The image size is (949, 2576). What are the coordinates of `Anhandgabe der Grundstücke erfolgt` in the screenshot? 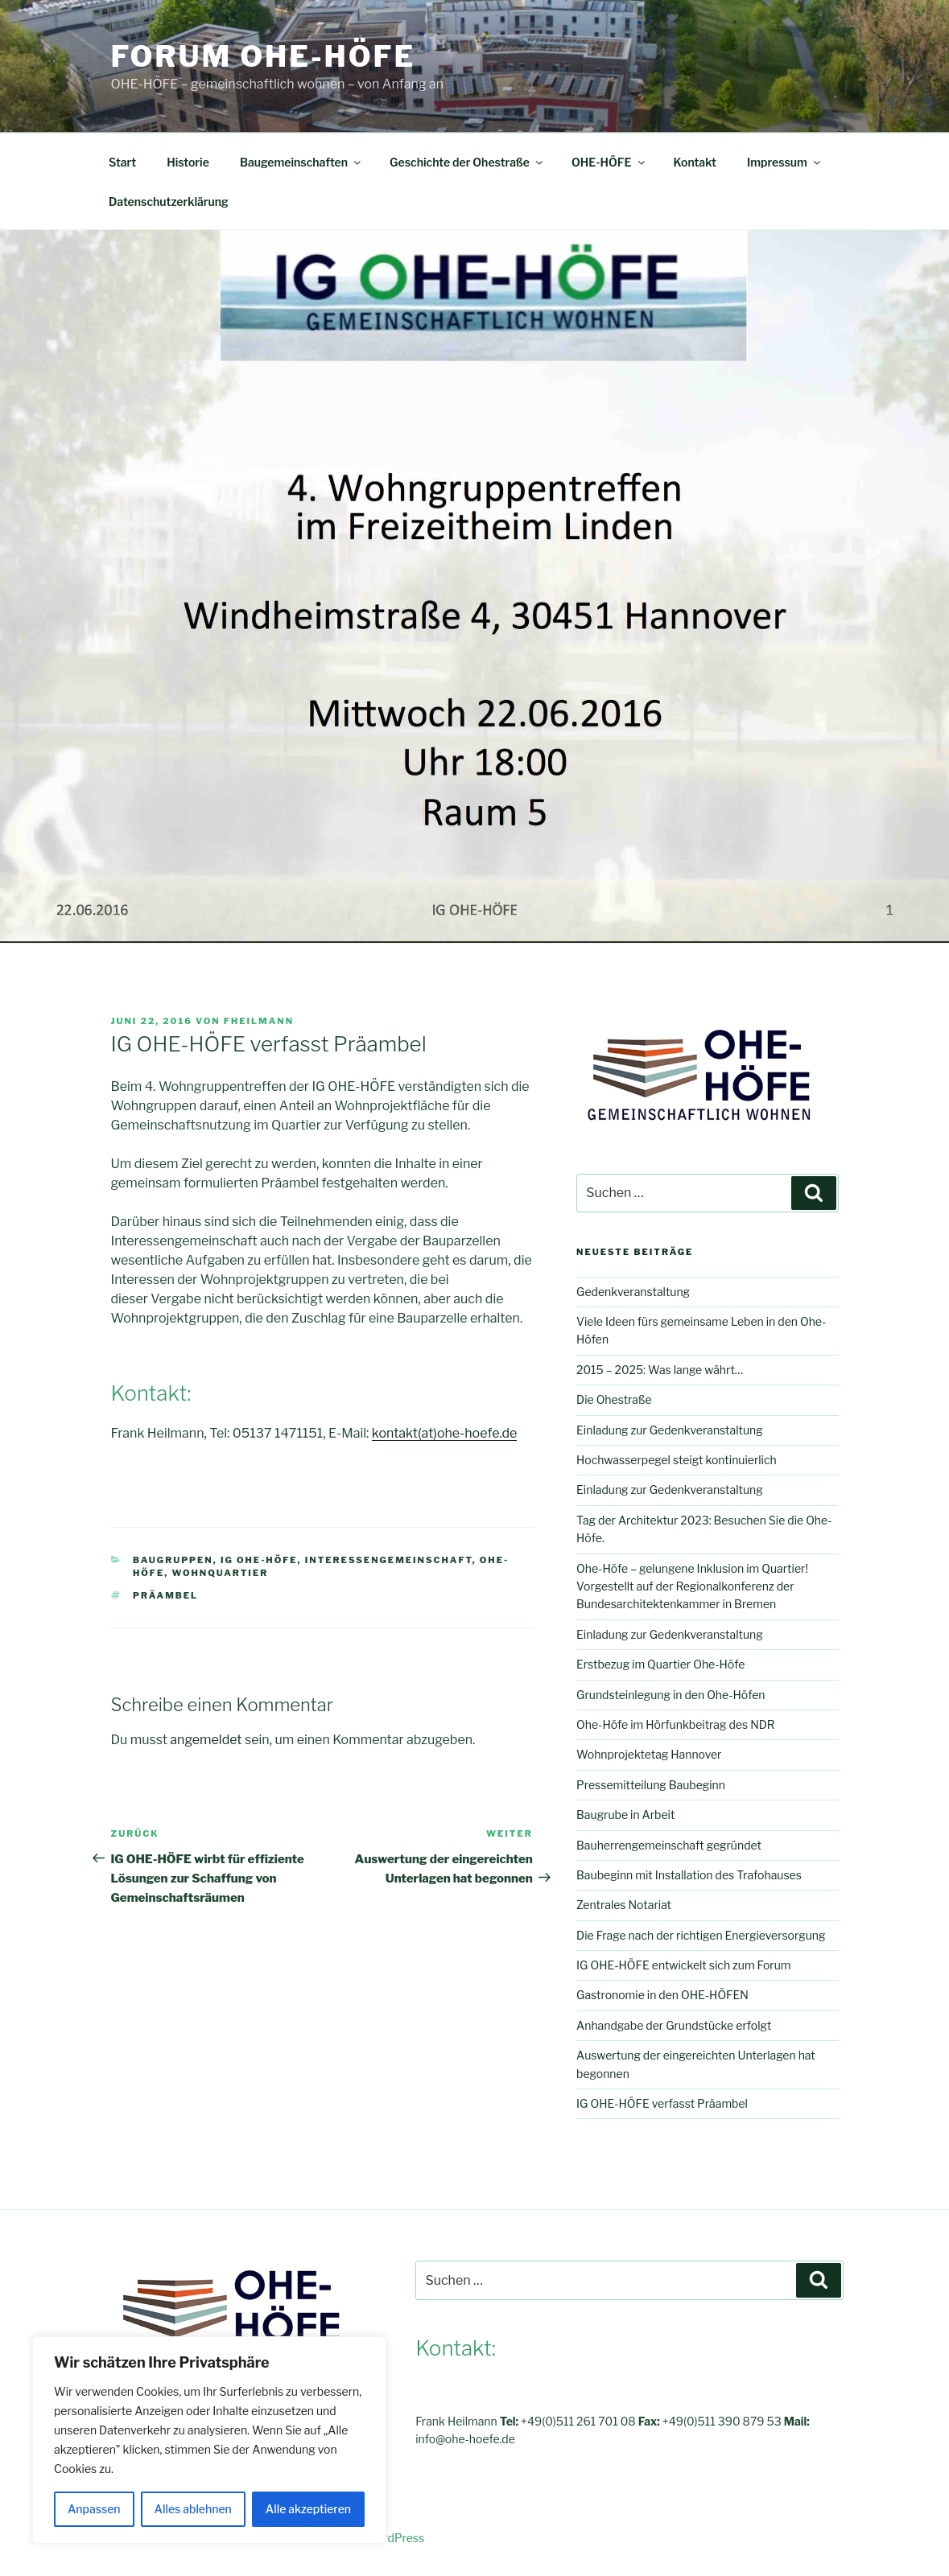 It's located at (673, 2025).